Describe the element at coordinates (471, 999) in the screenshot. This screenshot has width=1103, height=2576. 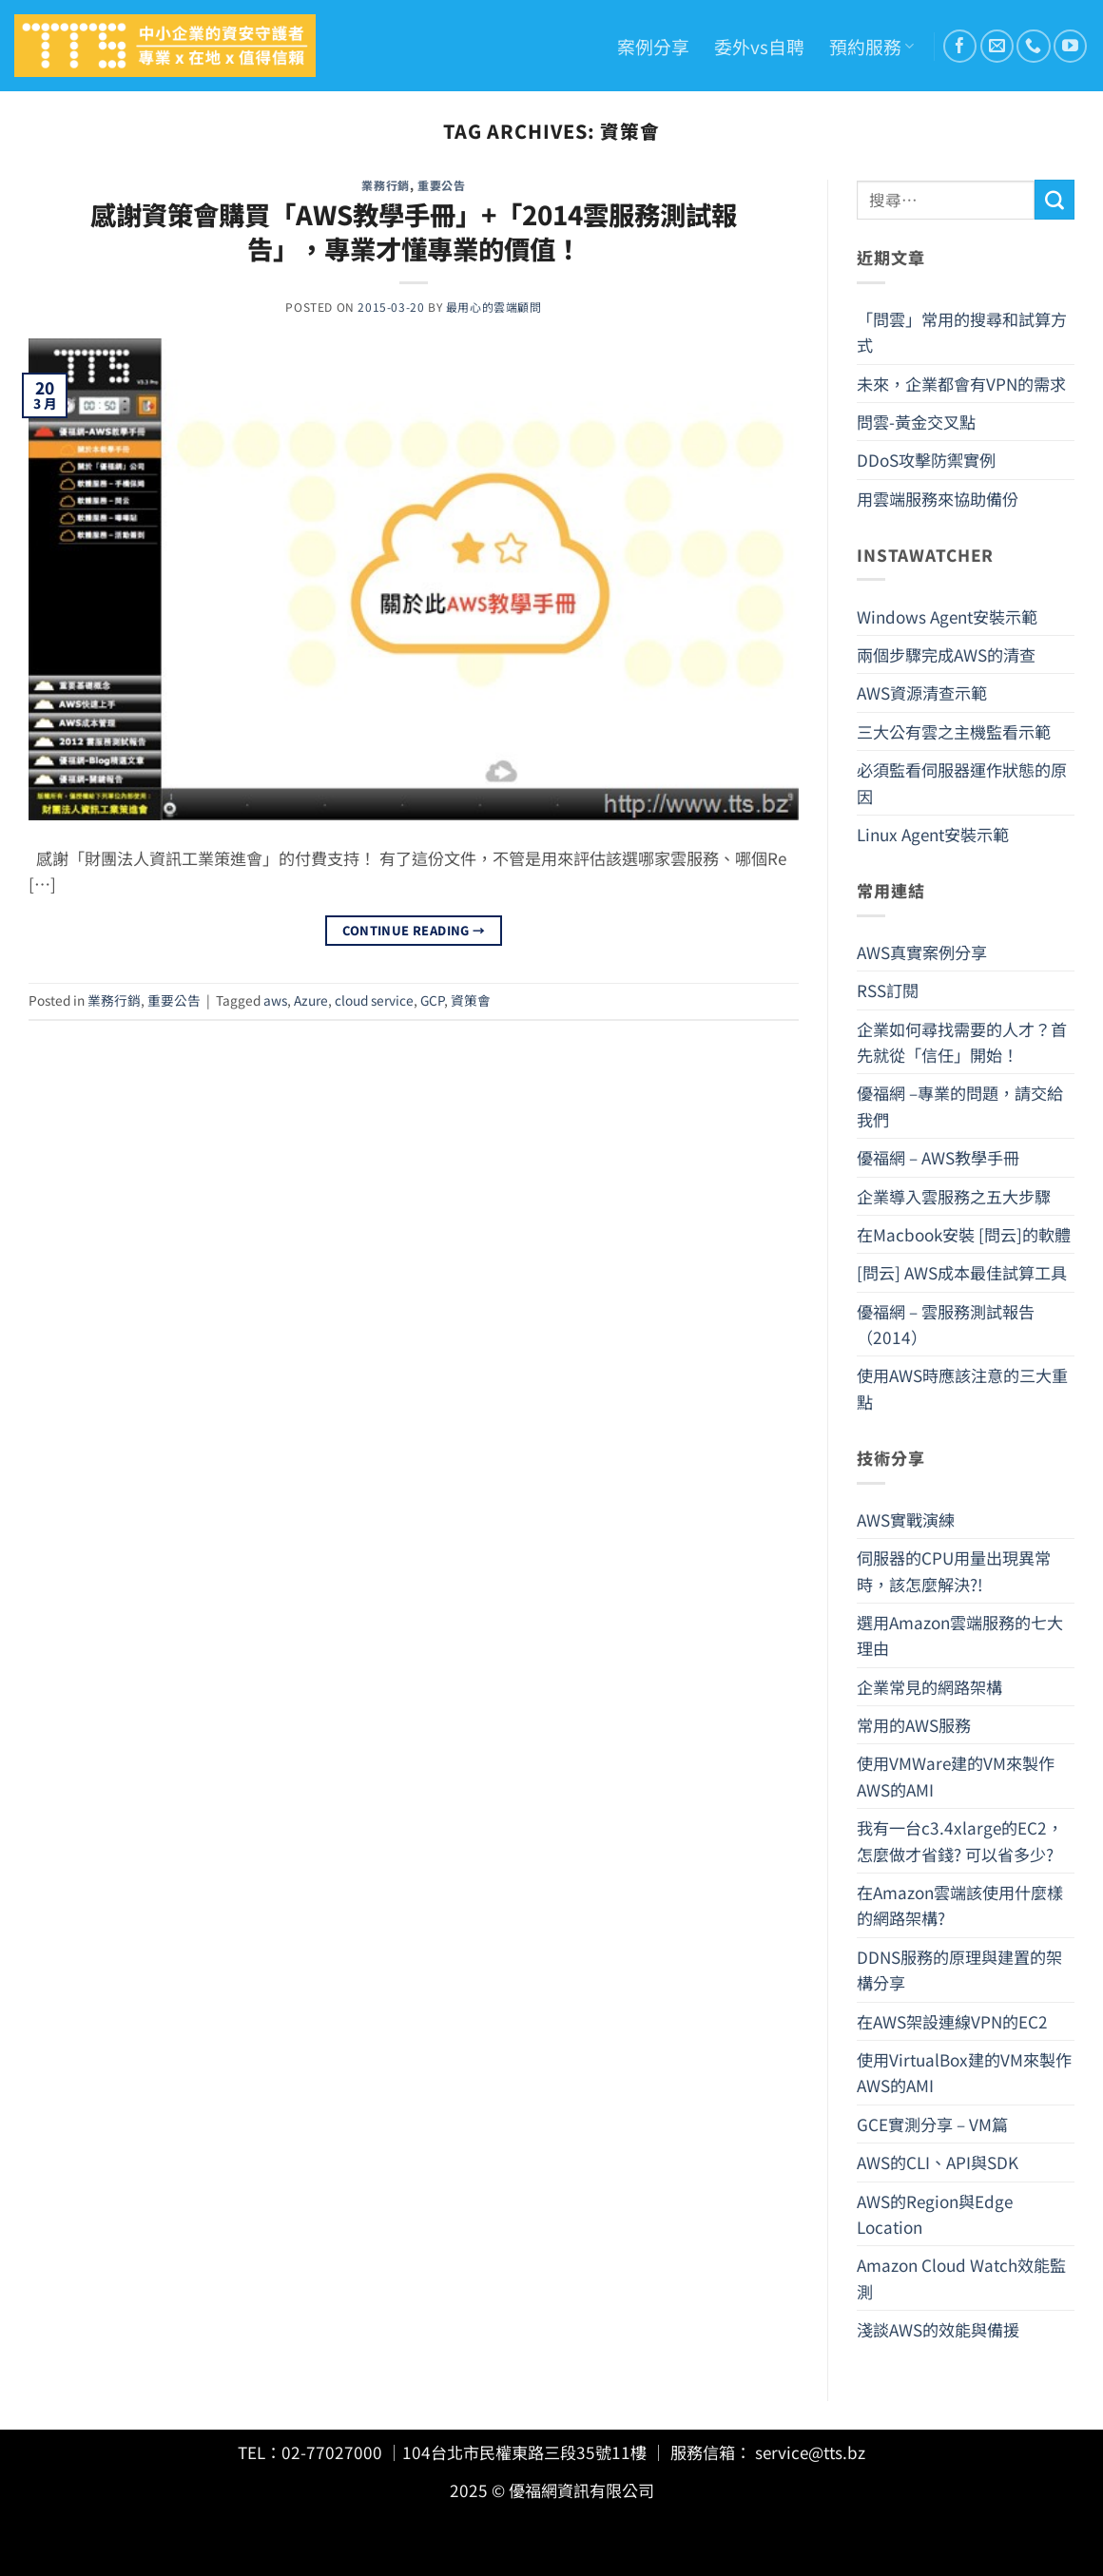
I see `資策會` at that location.